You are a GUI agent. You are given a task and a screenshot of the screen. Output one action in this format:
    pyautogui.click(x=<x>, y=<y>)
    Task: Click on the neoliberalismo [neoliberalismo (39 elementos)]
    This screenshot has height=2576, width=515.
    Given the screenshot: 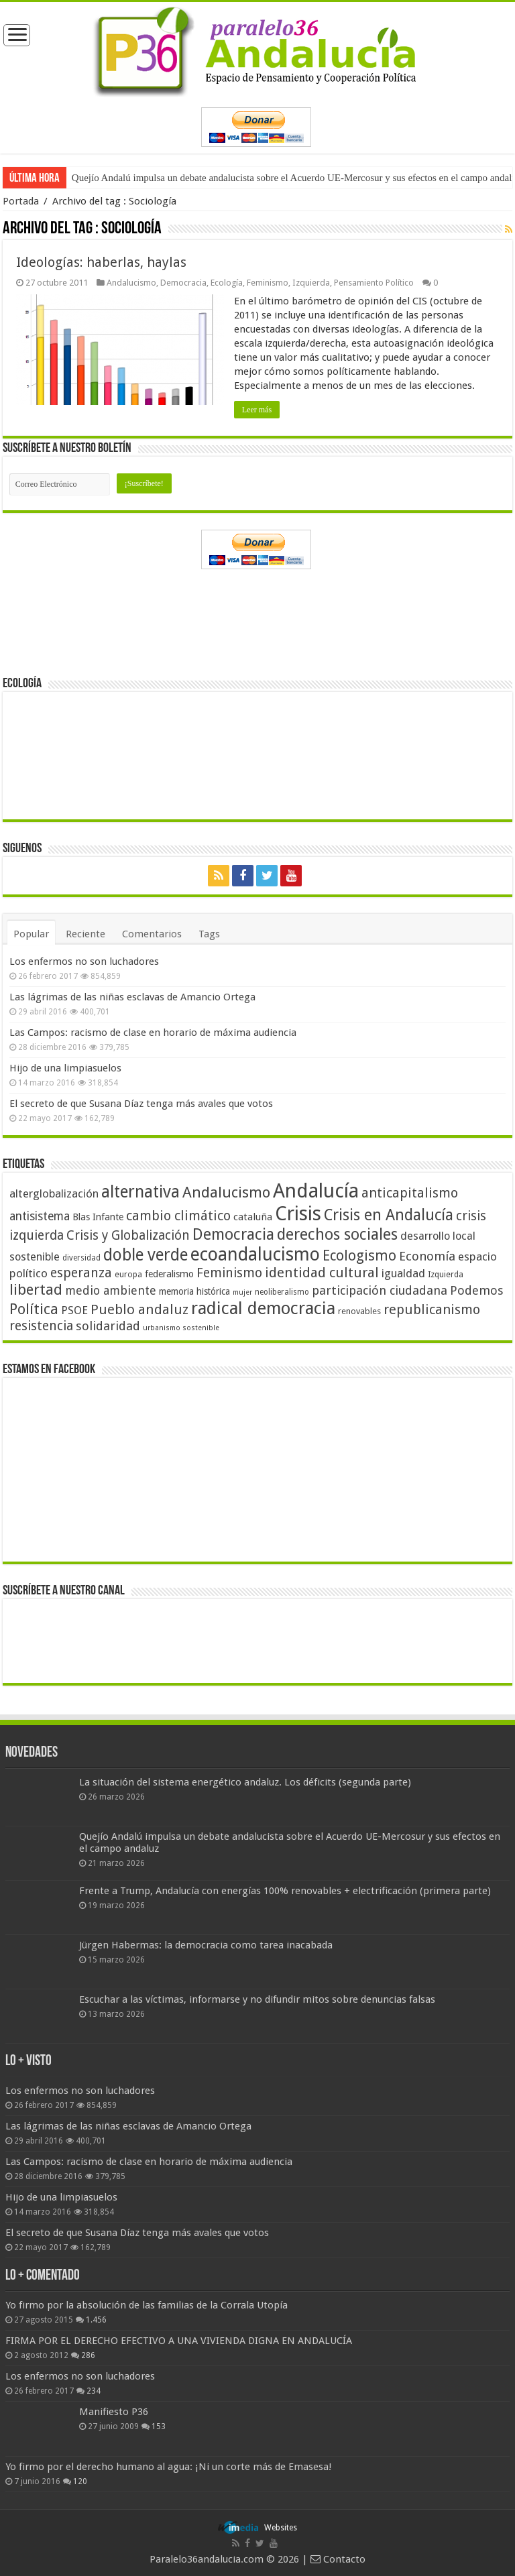 What is the action you would take?
    pyautogui.click(x=282, y=1292)
    